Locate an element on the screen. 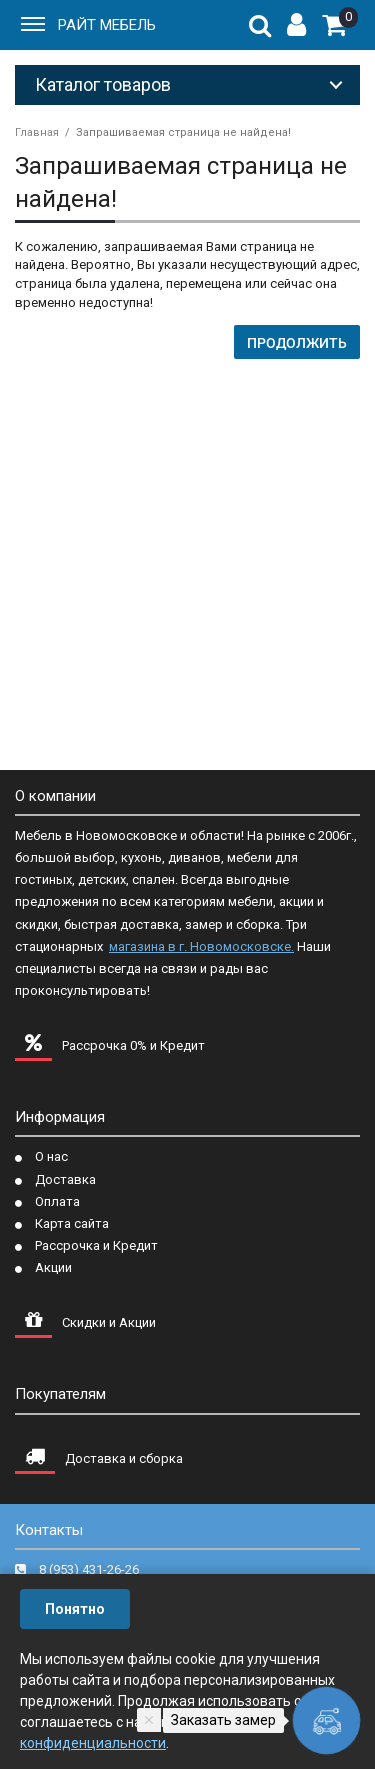  Карта сайта is located at coordinates (72, 1223).